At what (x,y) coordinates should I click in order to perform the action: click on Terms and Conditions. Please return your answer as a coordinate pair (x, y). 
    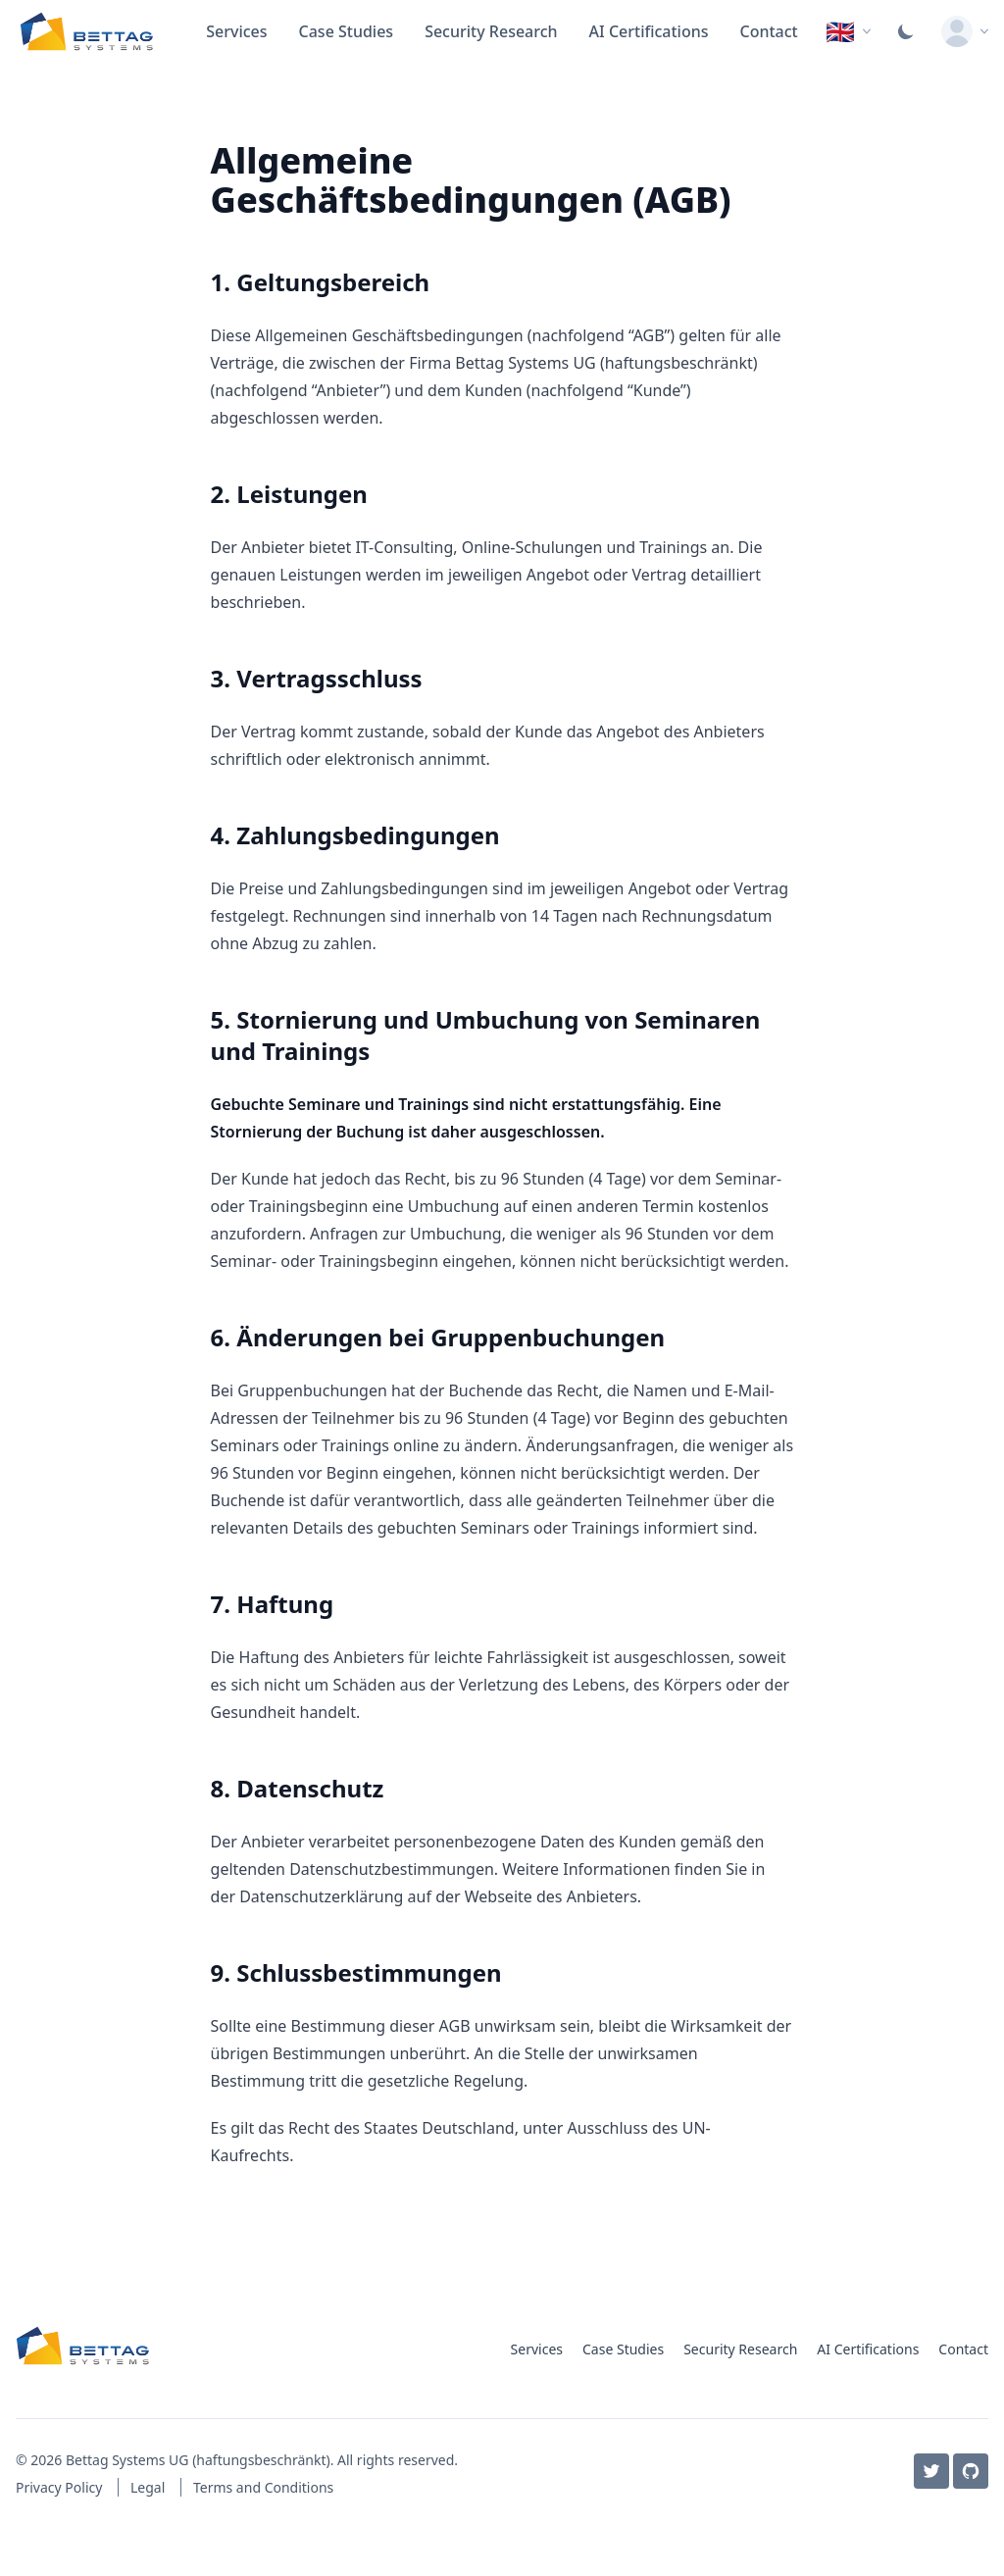
    Looking at the image, I should click on (263, 2487).